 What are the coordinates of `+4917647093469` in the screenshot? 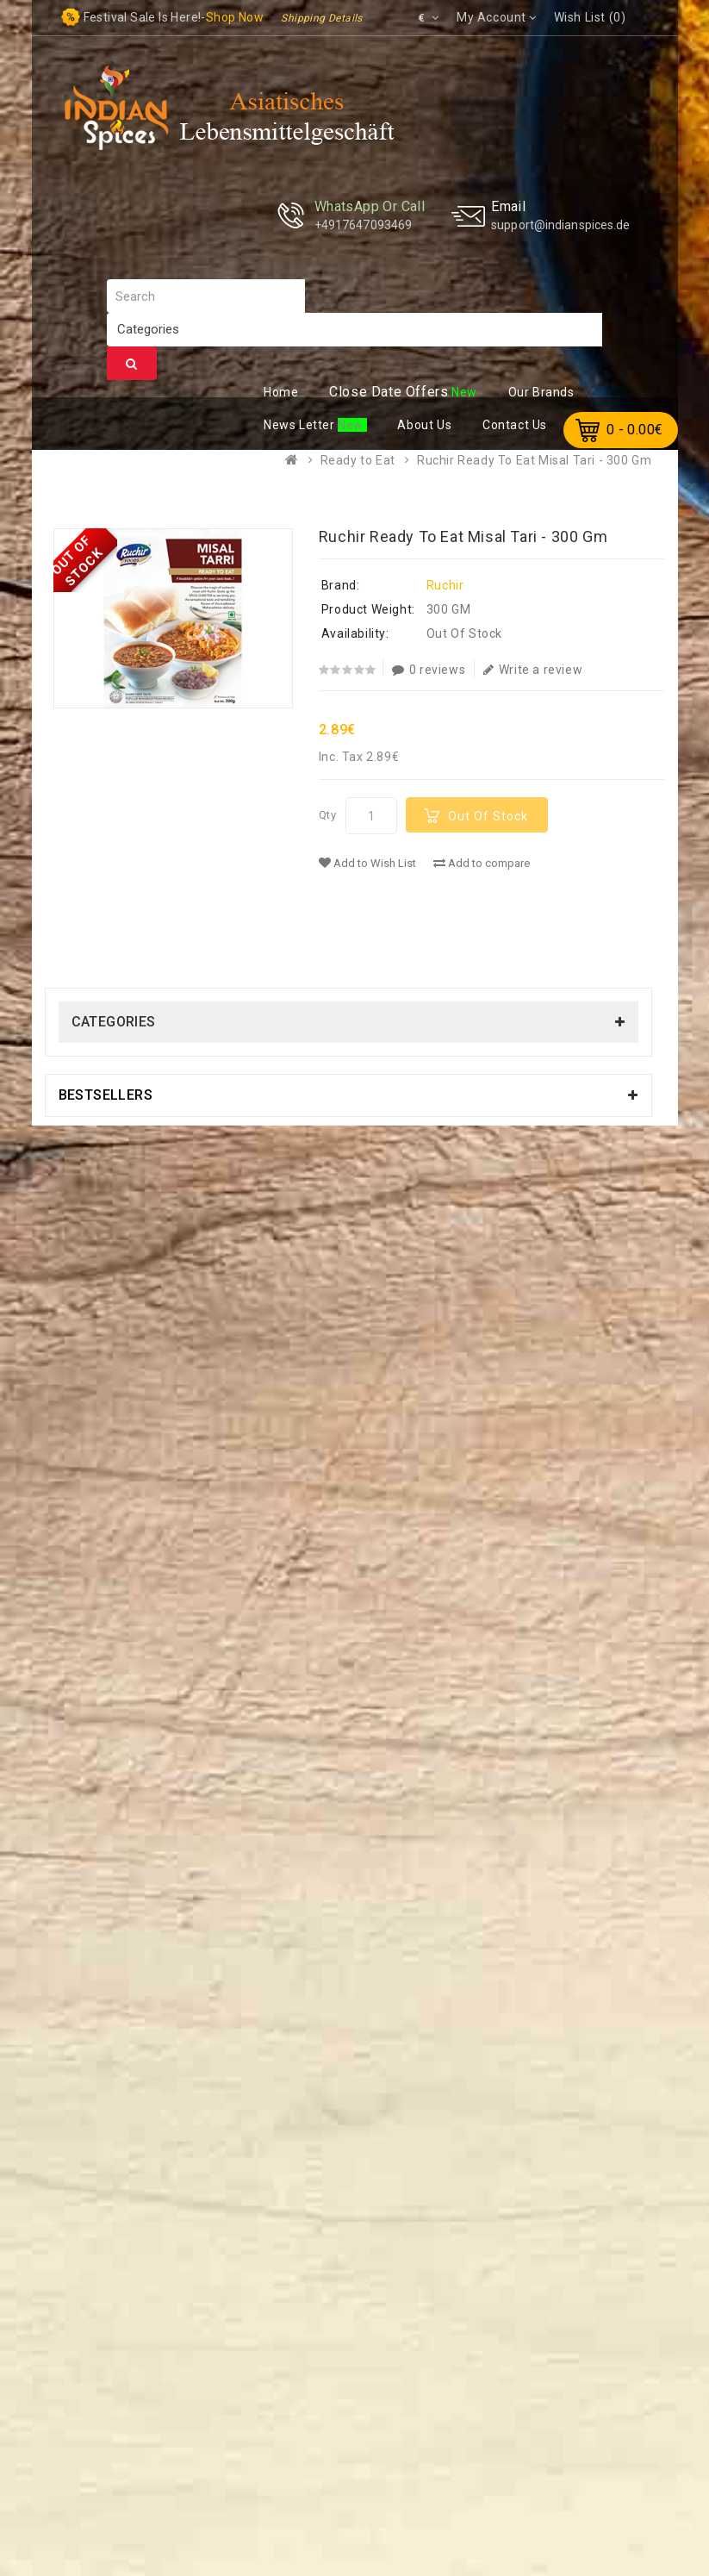 It's located at (363, 225).